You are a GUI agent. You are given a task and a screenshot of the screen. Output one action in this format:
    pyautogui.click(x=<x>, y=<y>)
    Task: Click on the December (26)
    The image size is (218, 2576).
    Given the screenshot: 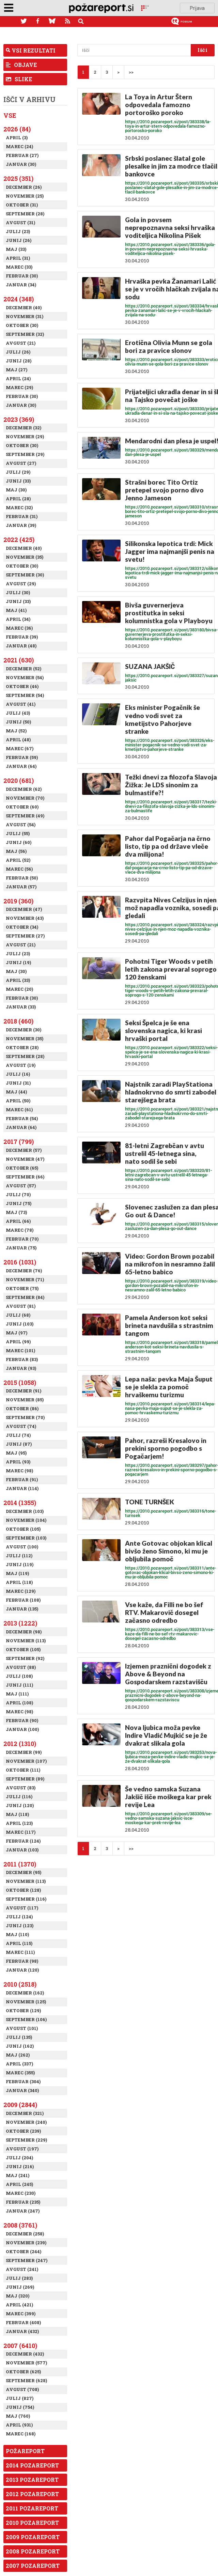 What is the action you would take?
    pyautogui.click(x=24, y=187)
    